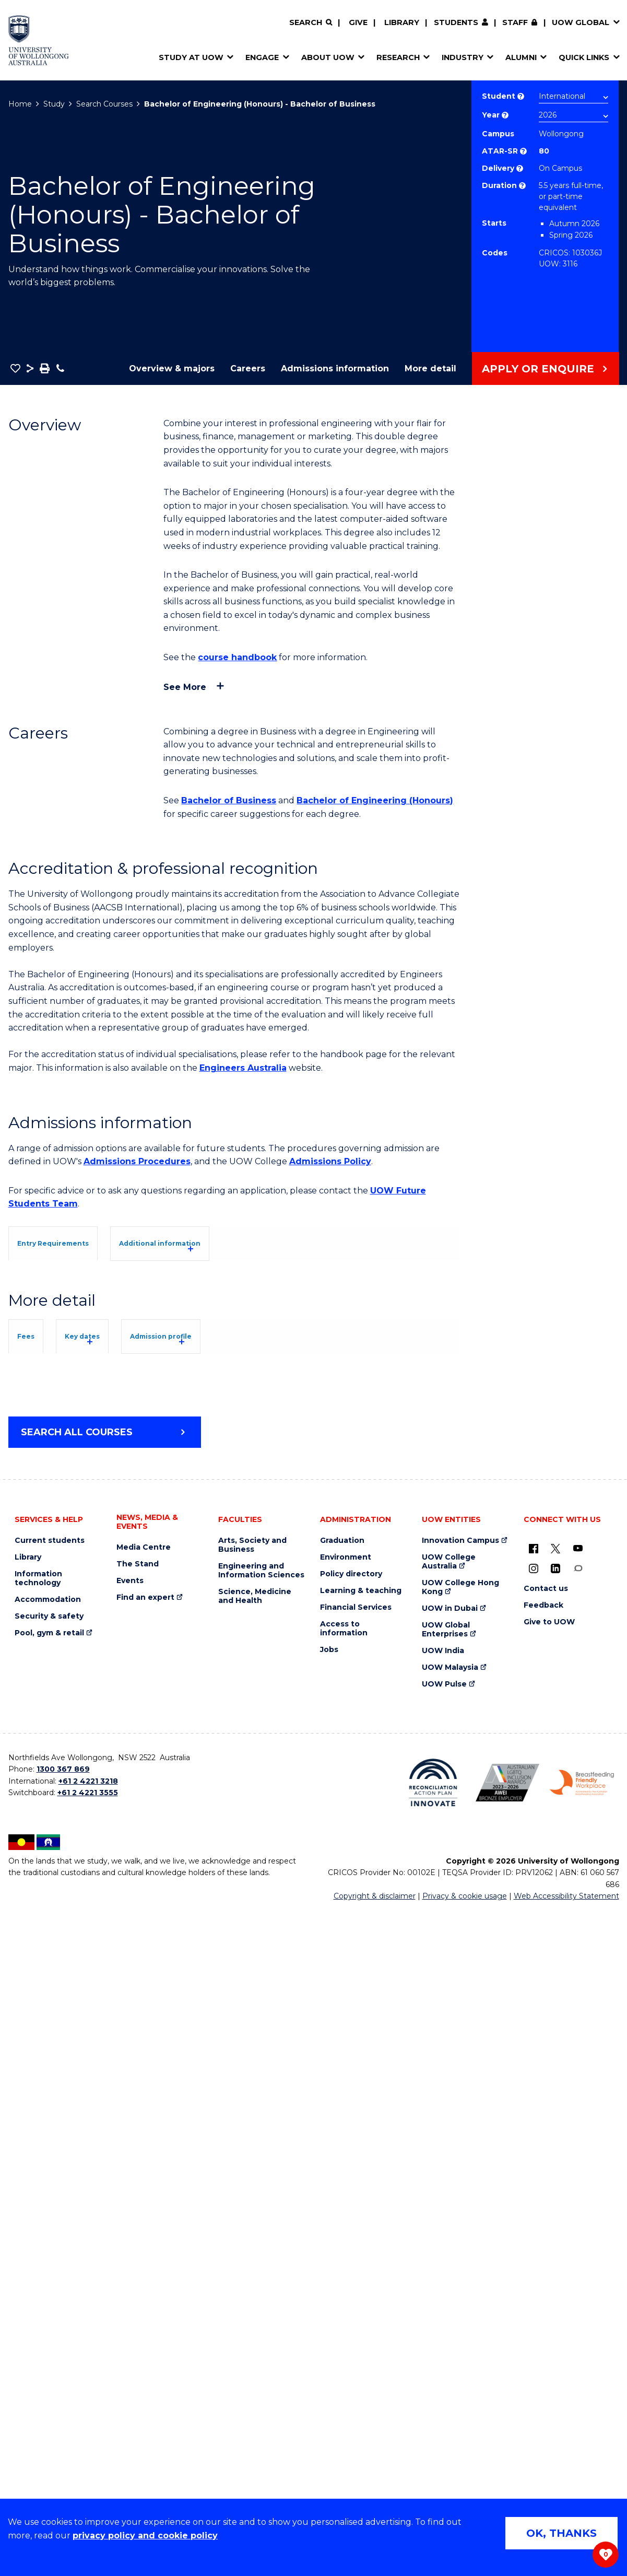 The width and height of the screenshot is (627, 2576). I want to click on Find an expert [Find an expert (external link)], so click(145, 2262).